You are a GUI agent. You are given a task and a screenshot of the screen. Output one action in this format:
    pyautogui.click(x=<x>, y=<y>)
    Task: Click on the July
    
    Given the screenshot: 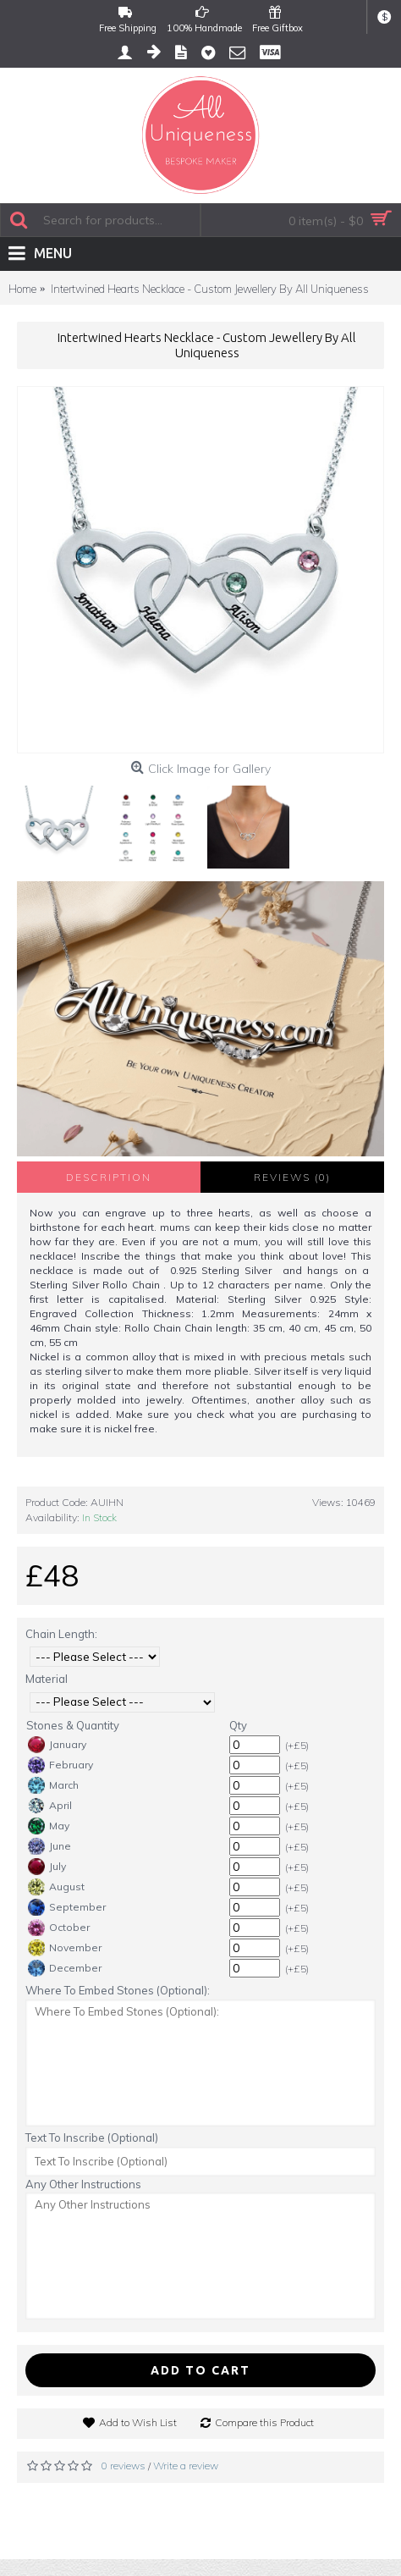 What is the action you would take?
    pyautogui.click(x=47, y=1866)
    